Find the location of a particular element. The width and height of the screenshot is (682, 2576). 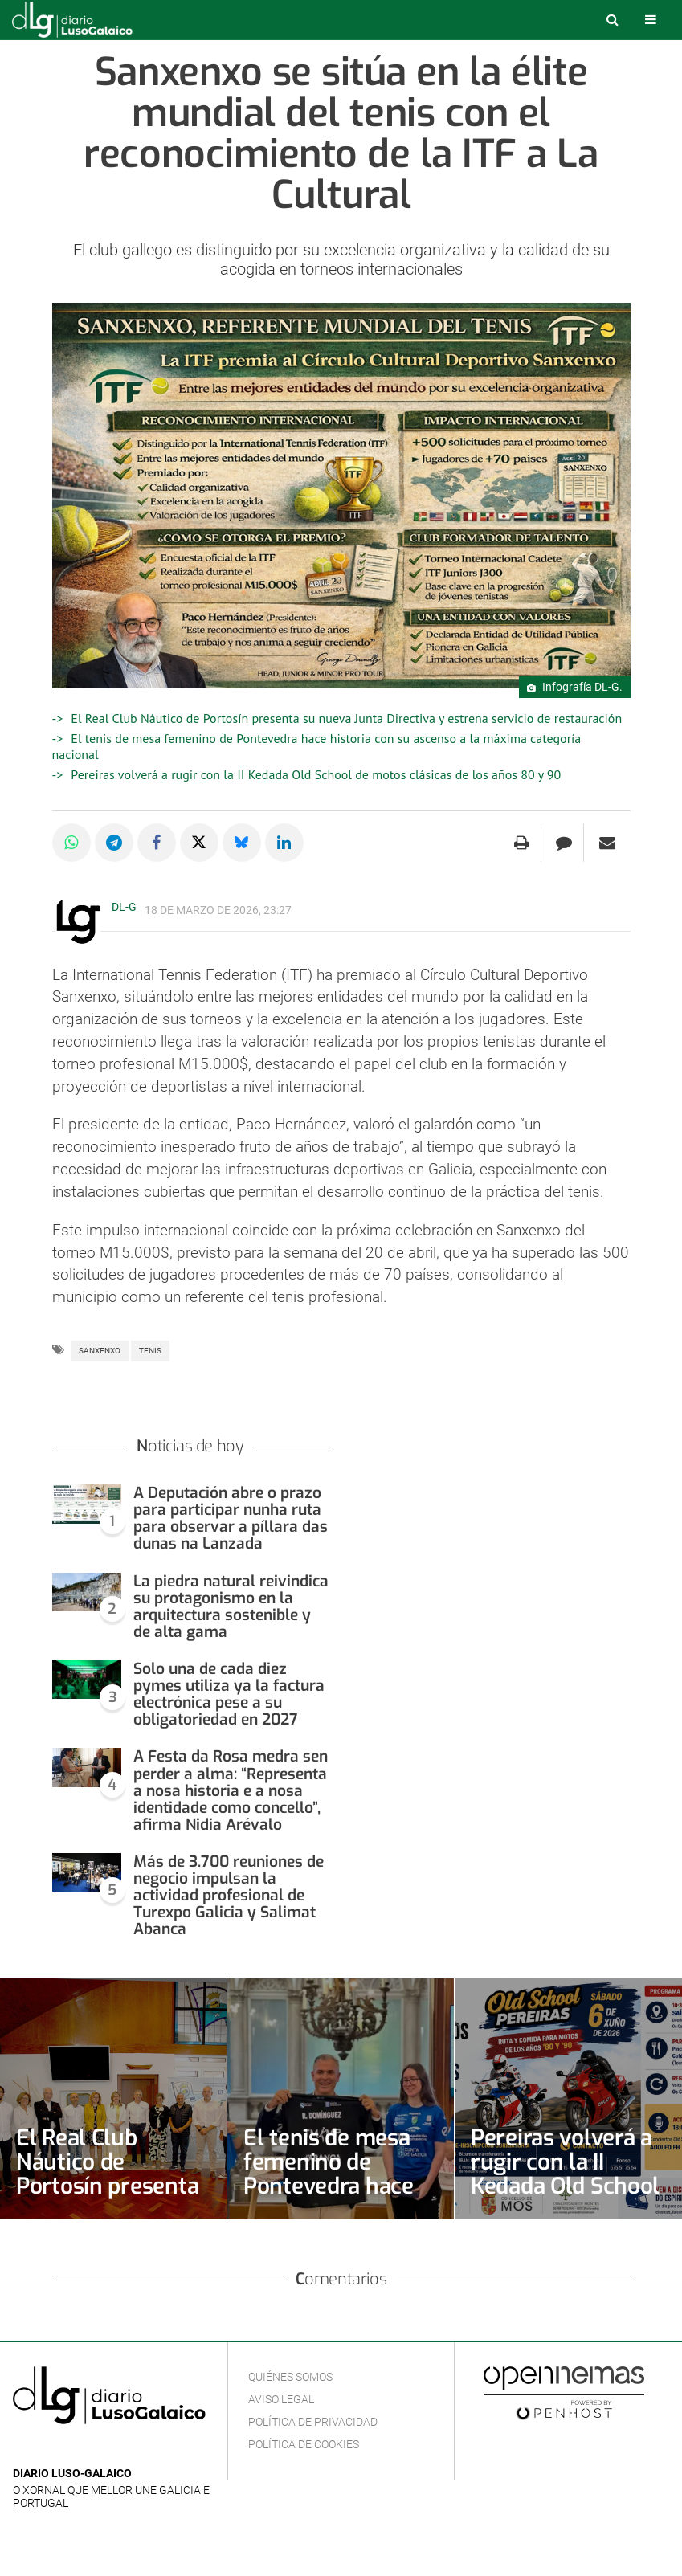

La piedra natural reivindica su protagonismo en la arquitectura sostenible y de alta gama is located at coordinates (231, 1606).